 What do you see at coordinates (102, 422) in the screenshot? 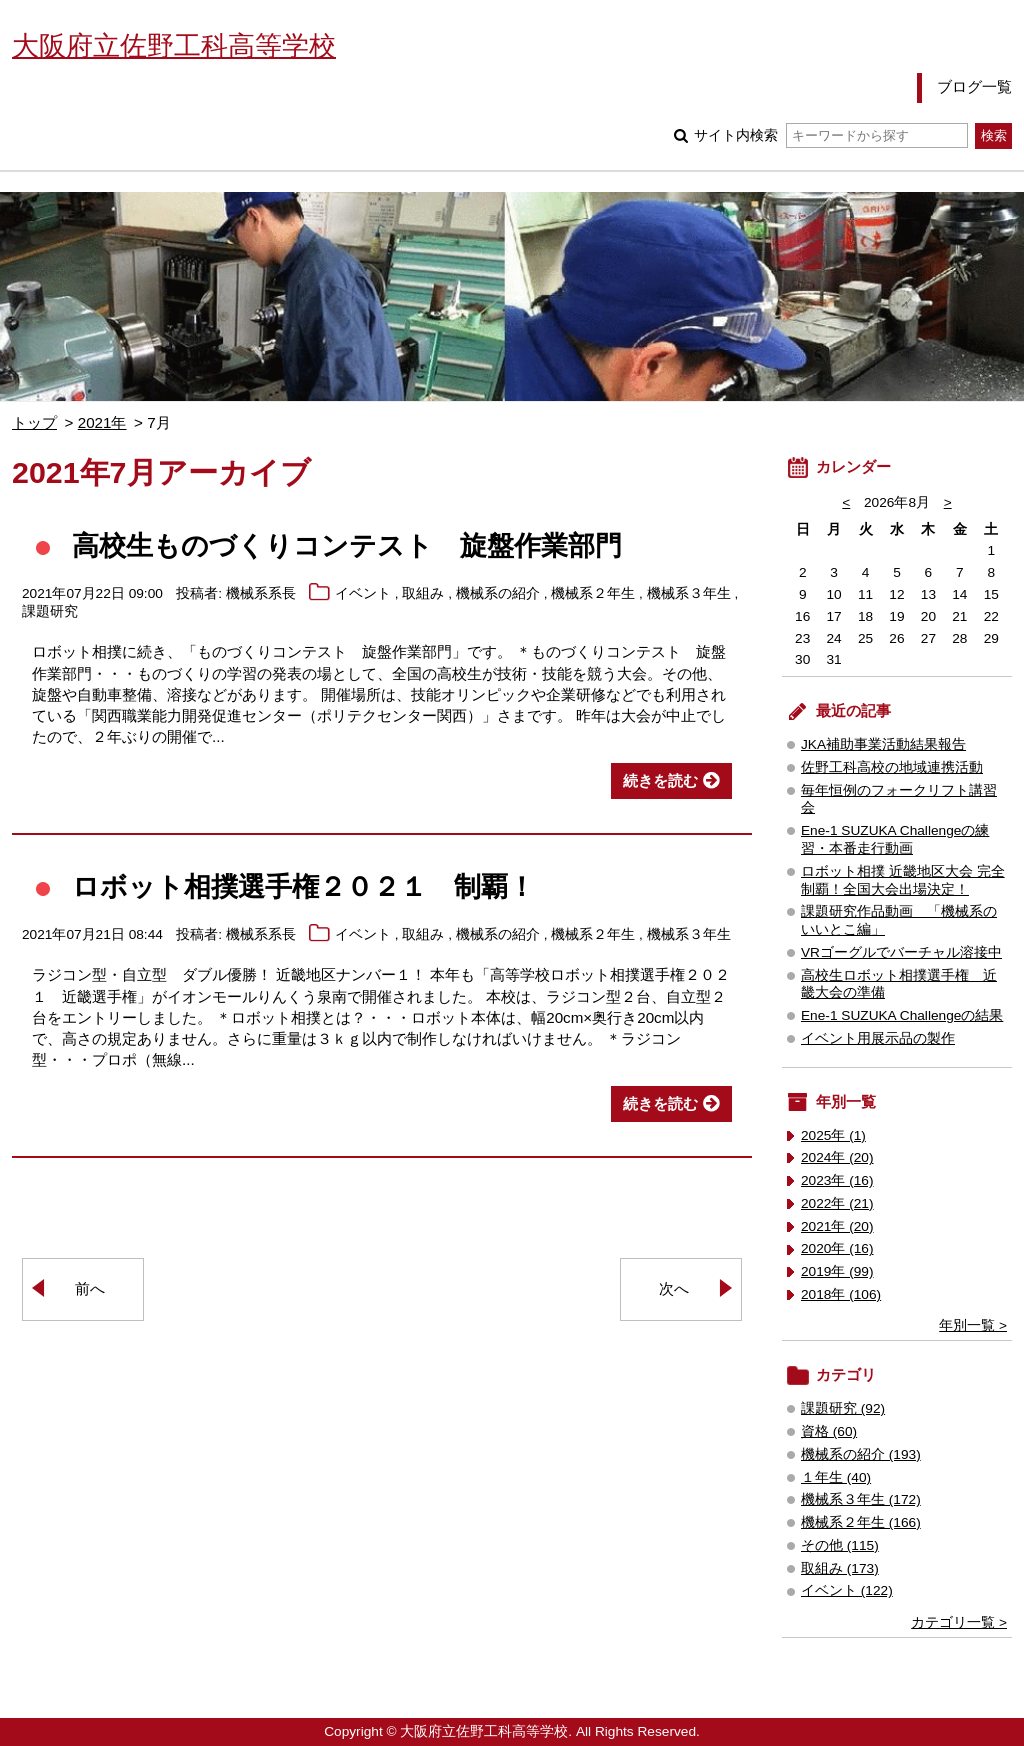
I see `2021年` at bounding box center [102, 422].